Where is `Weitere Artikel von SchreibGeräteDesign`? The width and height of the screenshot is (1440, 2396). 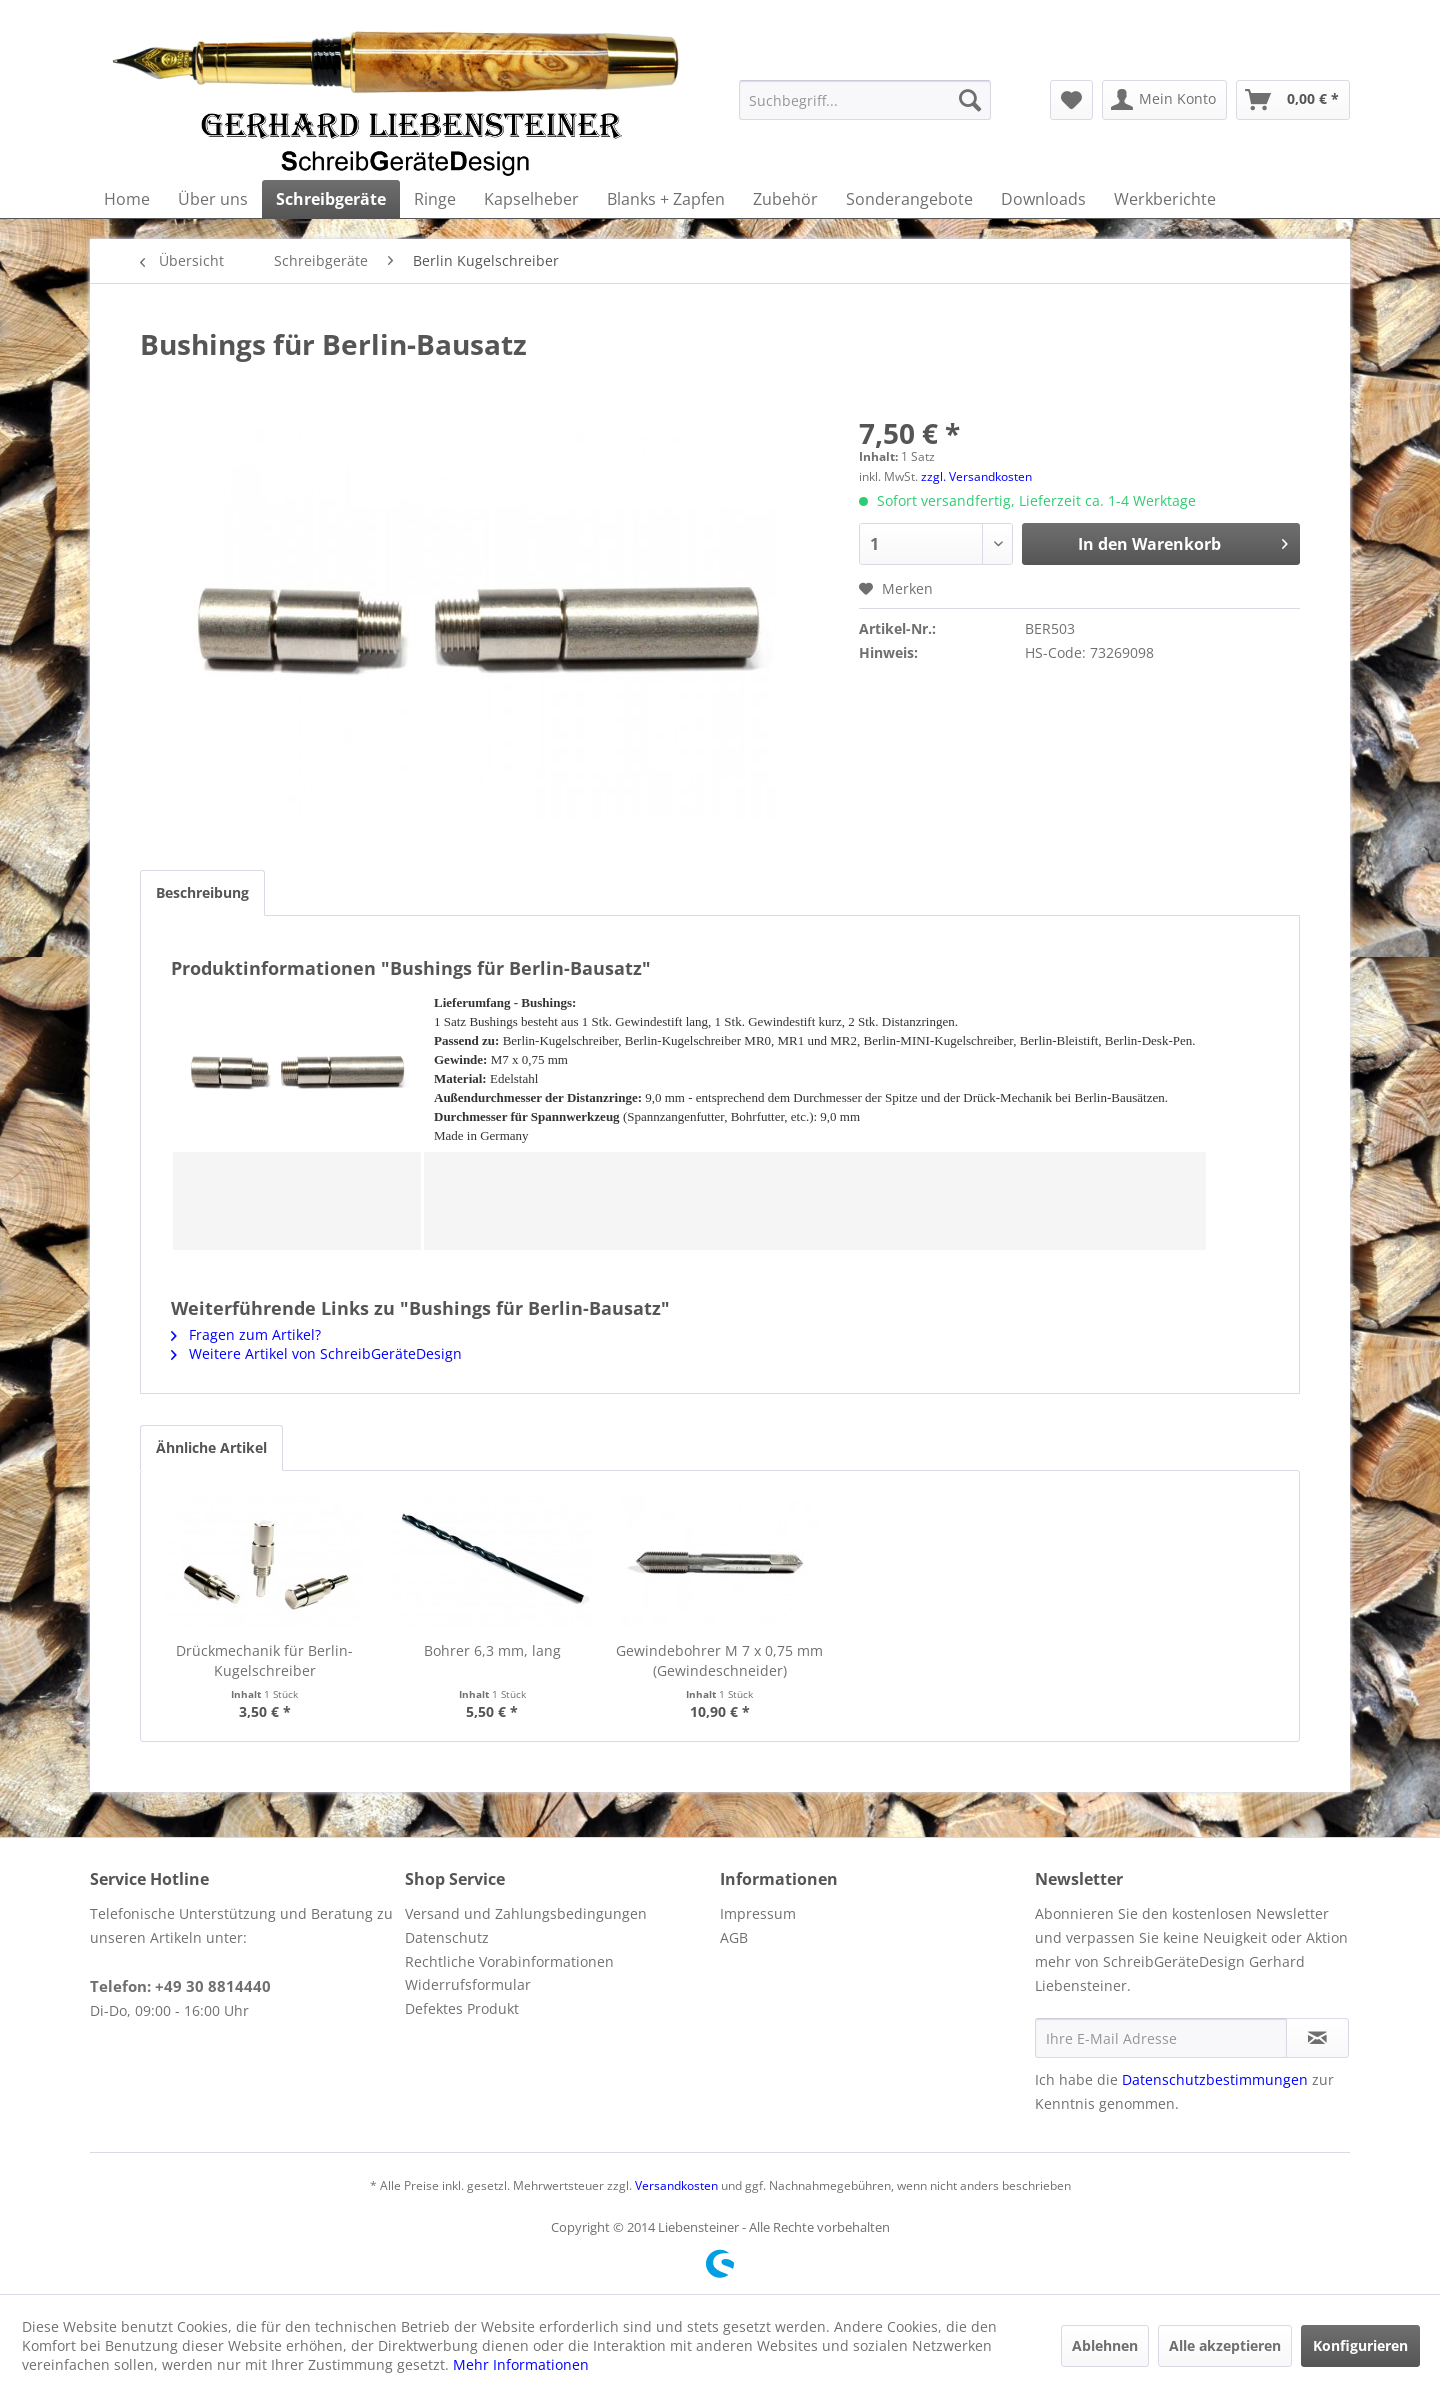
Weitere Artikel von SchreibGeräteDesign is located at coordinates (316, 1353).